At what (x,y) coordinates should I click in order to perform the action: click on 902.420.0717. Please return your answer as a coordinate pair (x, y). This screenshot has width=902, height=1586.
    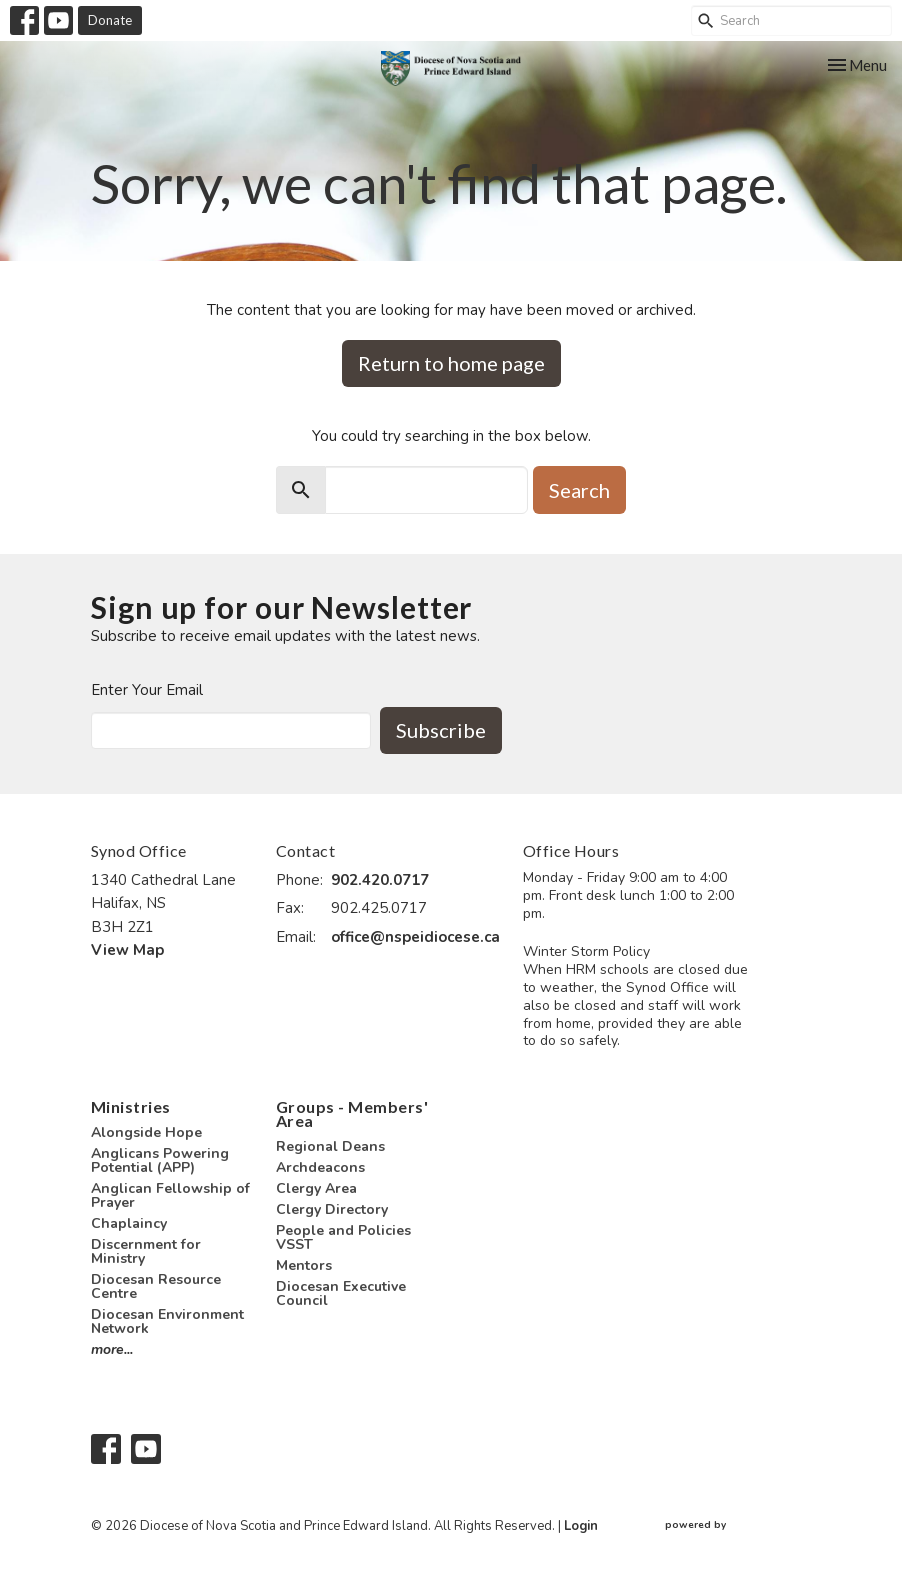
    Looking at the image, I should click on (380, 880).